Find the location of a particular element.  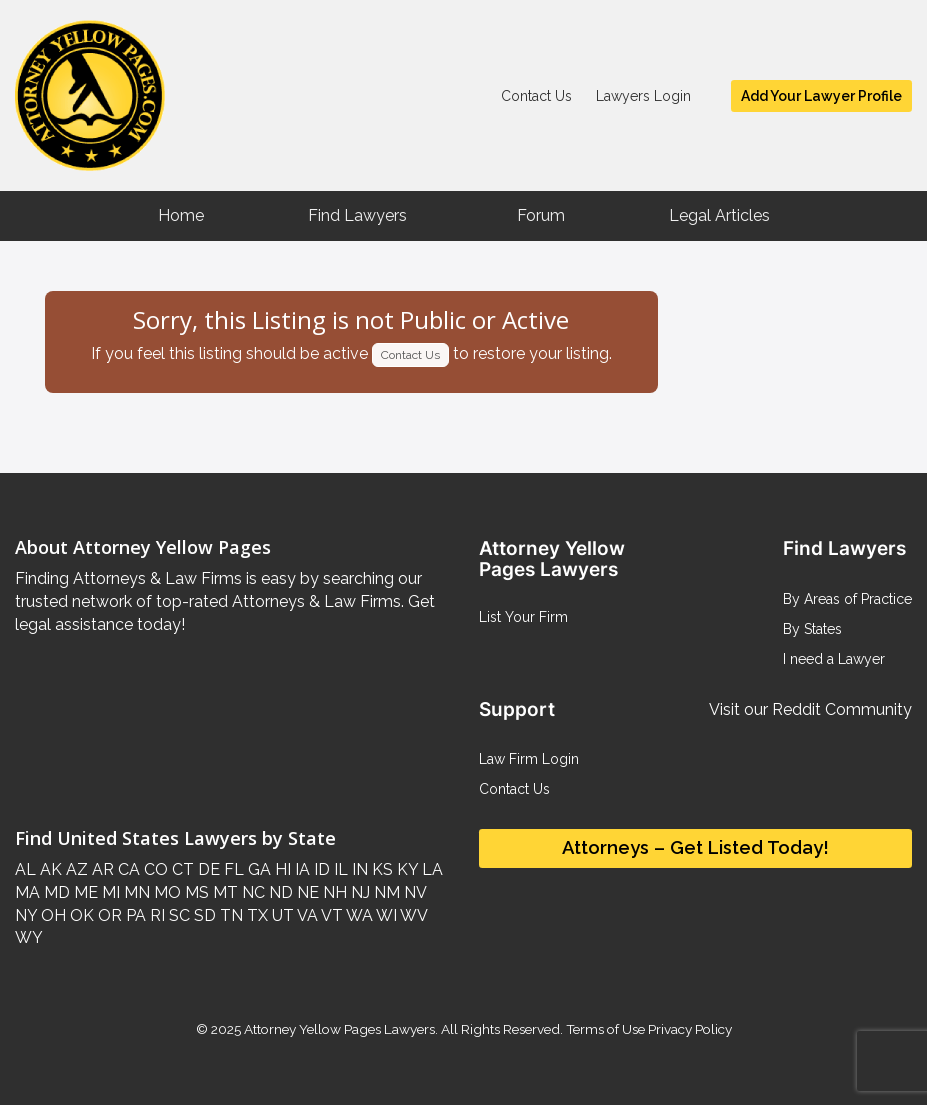

AZ is located at coordinates (75, 869).